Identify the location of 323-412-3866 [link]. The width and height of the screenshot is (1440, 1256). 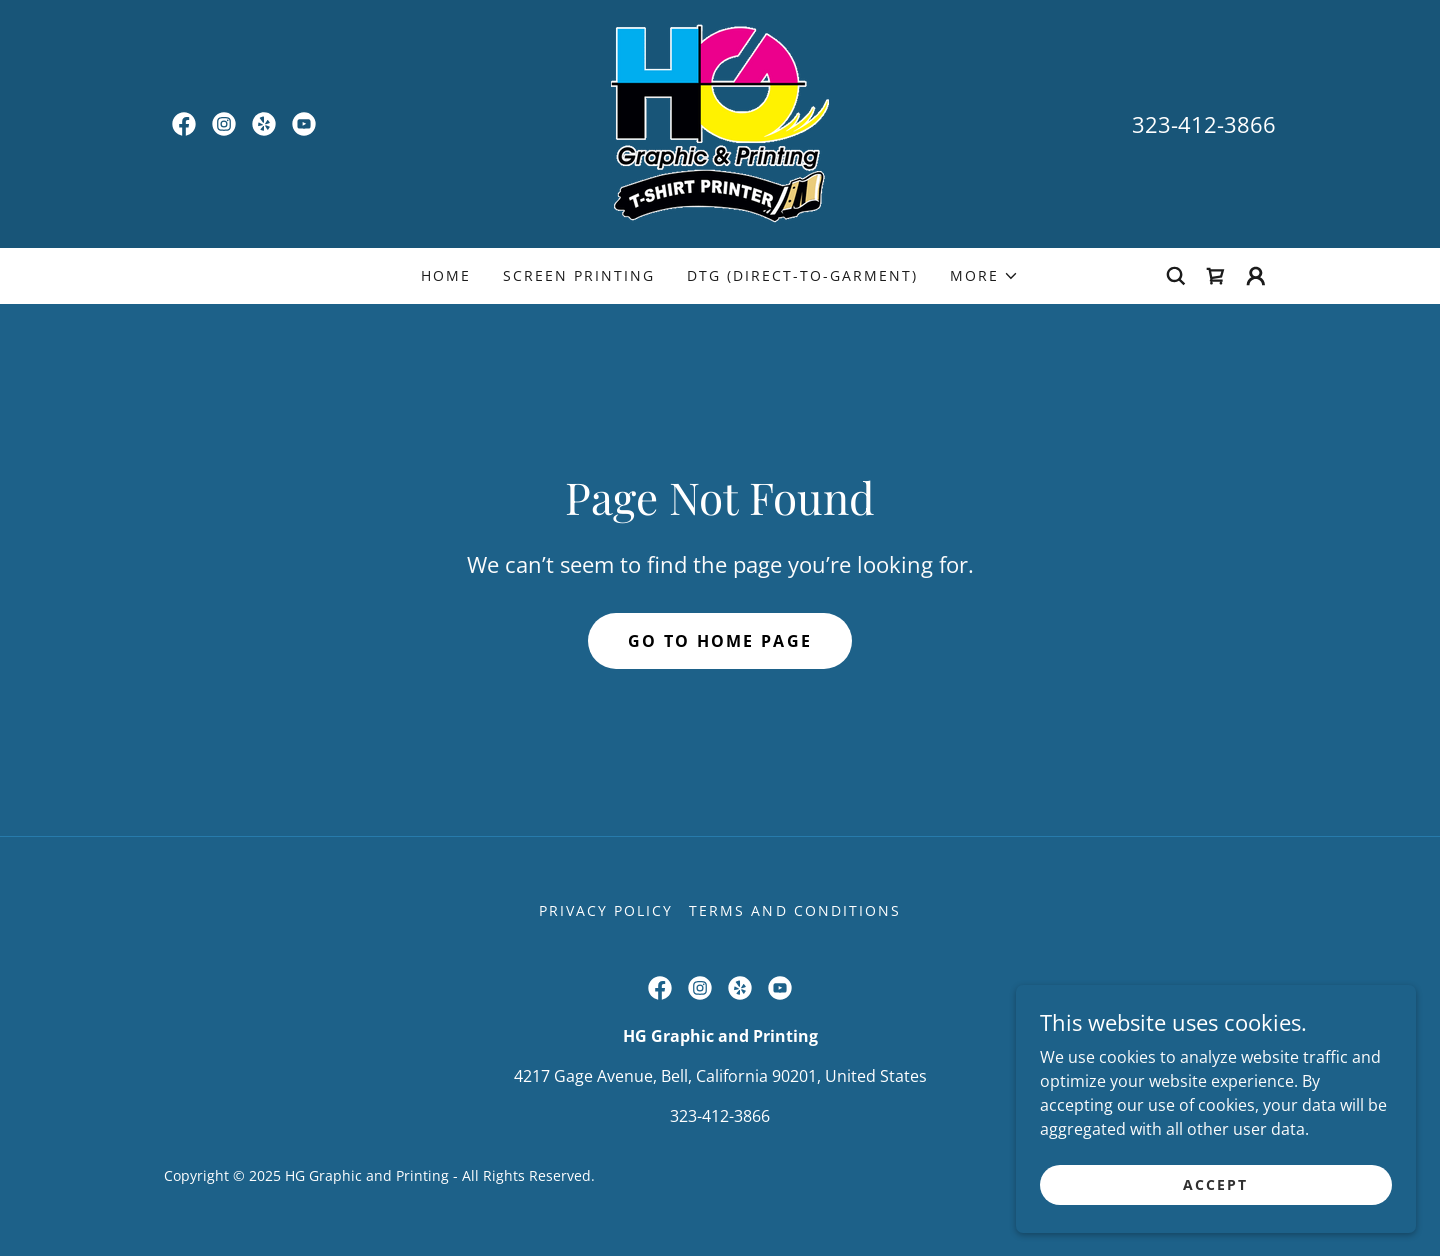
(1204, 124).